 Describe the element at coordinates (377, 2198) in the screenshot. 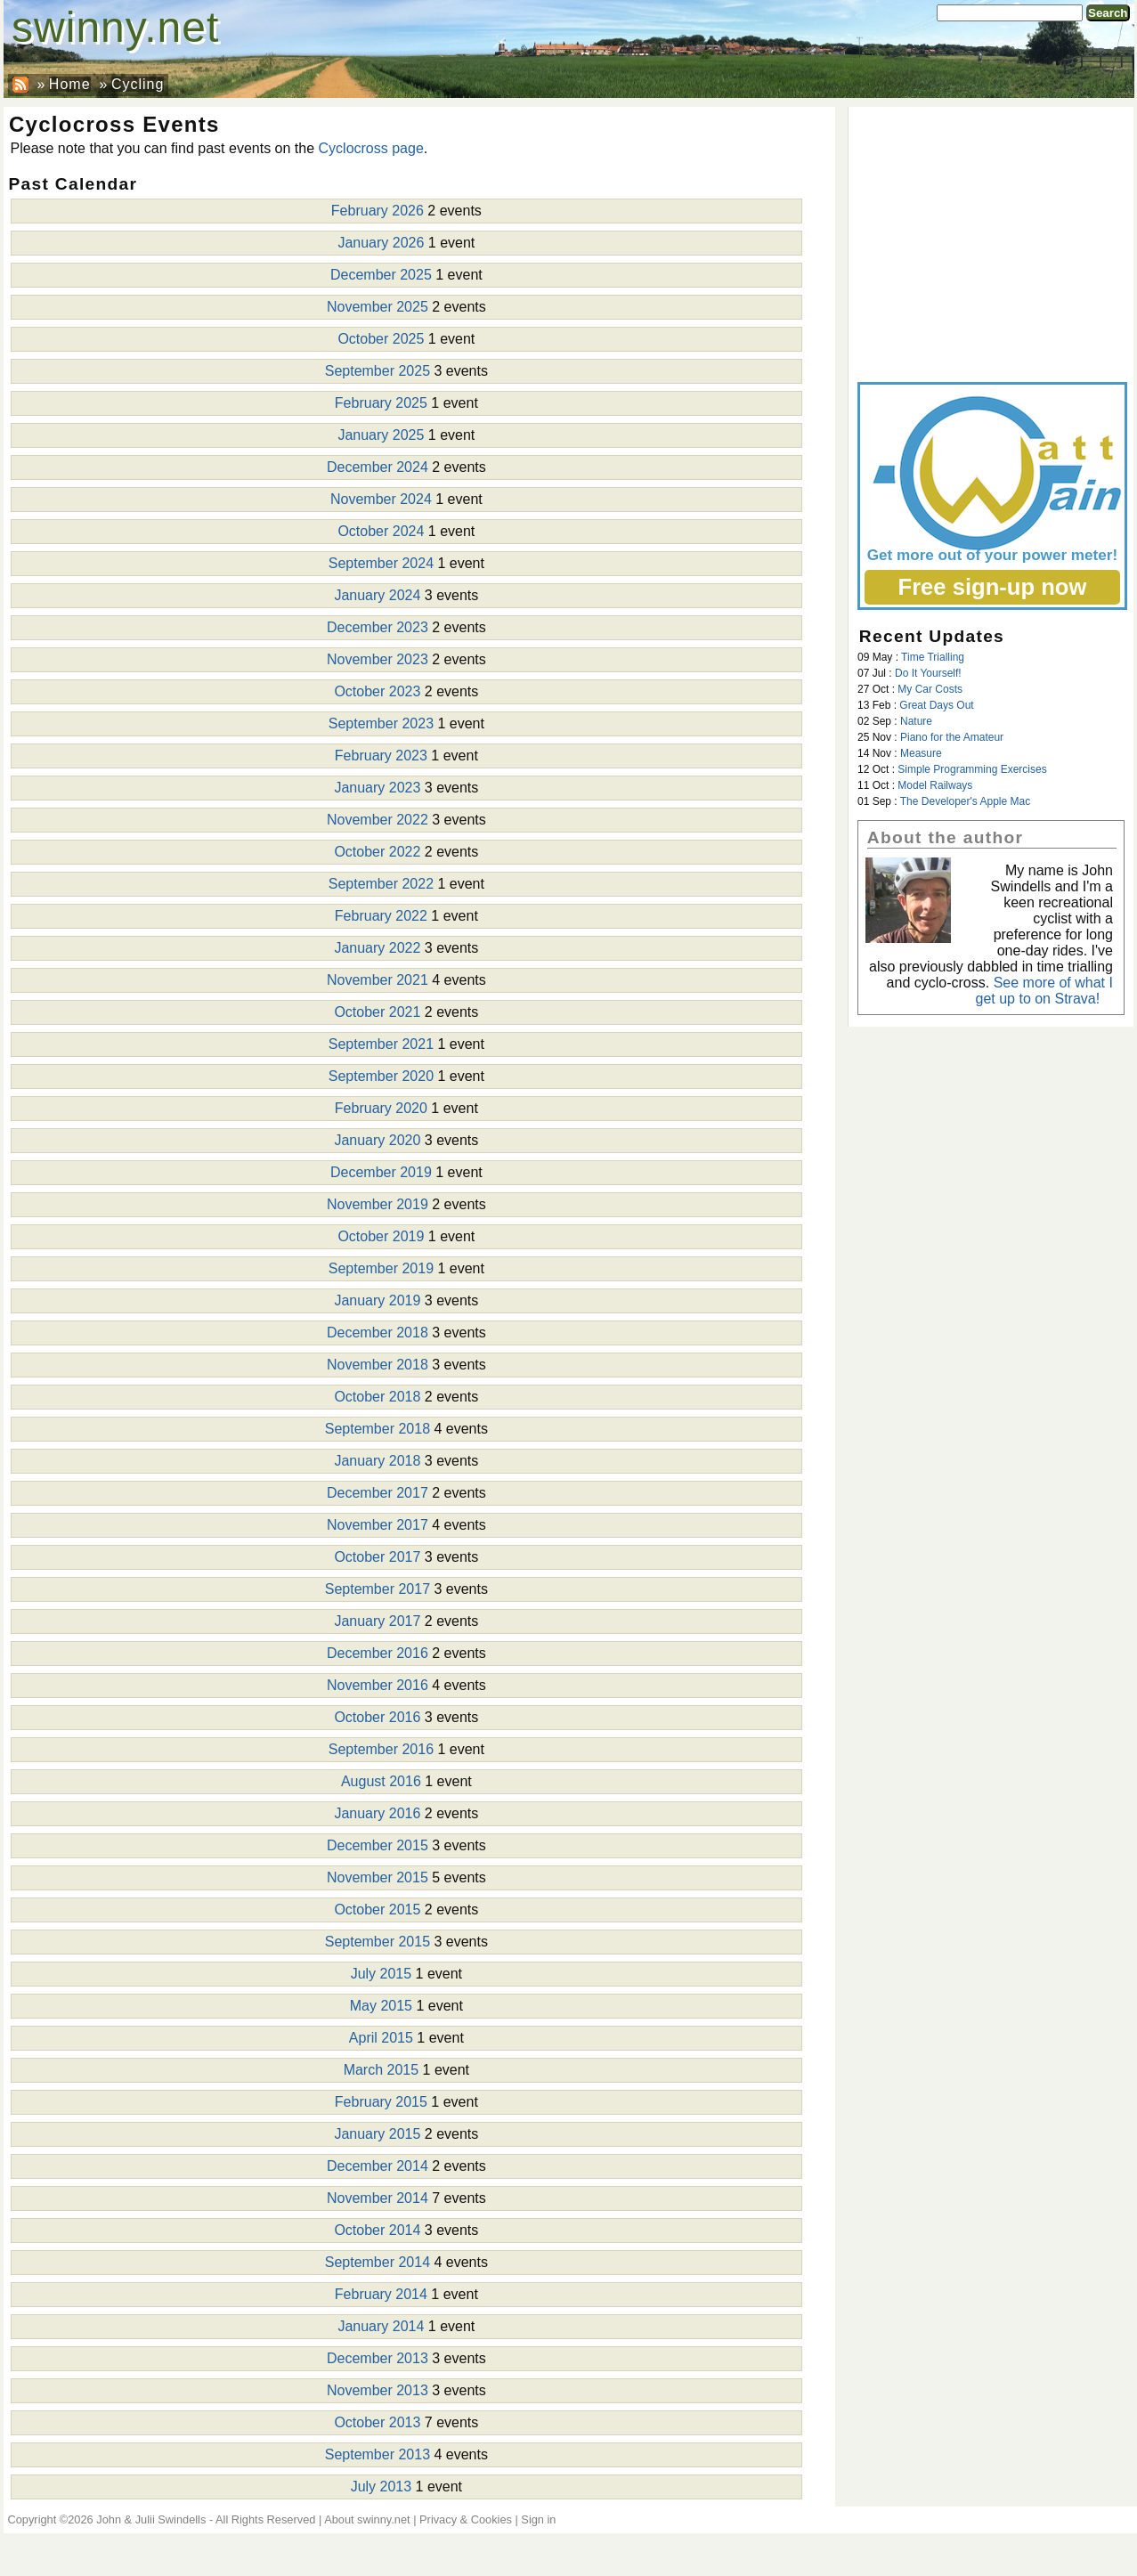

I see `November 2014` at that location.